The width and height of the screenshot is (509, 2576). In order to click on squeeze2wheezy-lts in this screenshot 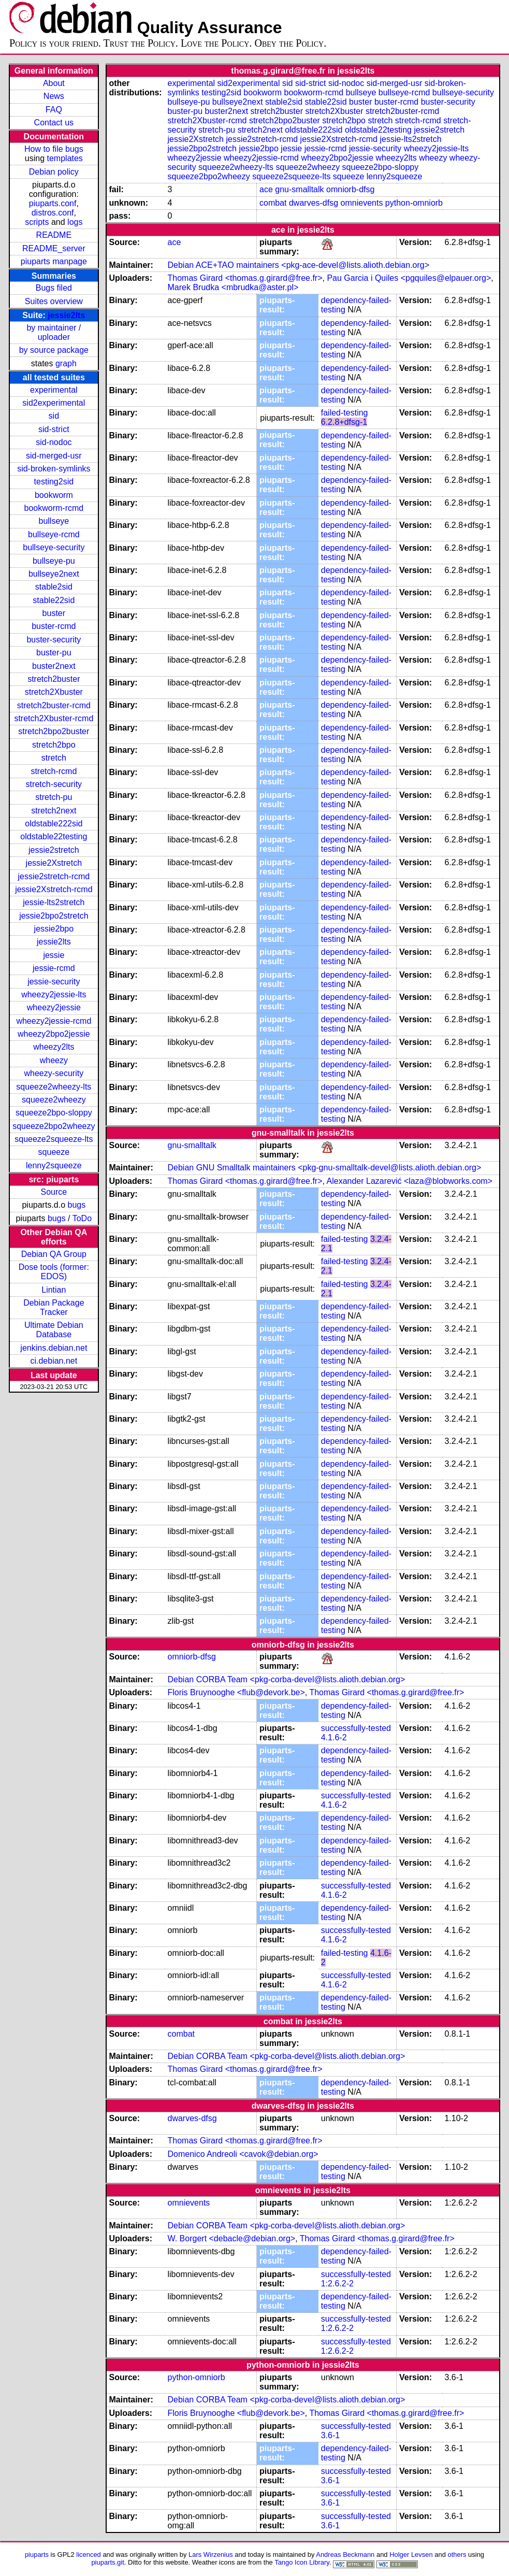, I will do `click(53, 1086)`.